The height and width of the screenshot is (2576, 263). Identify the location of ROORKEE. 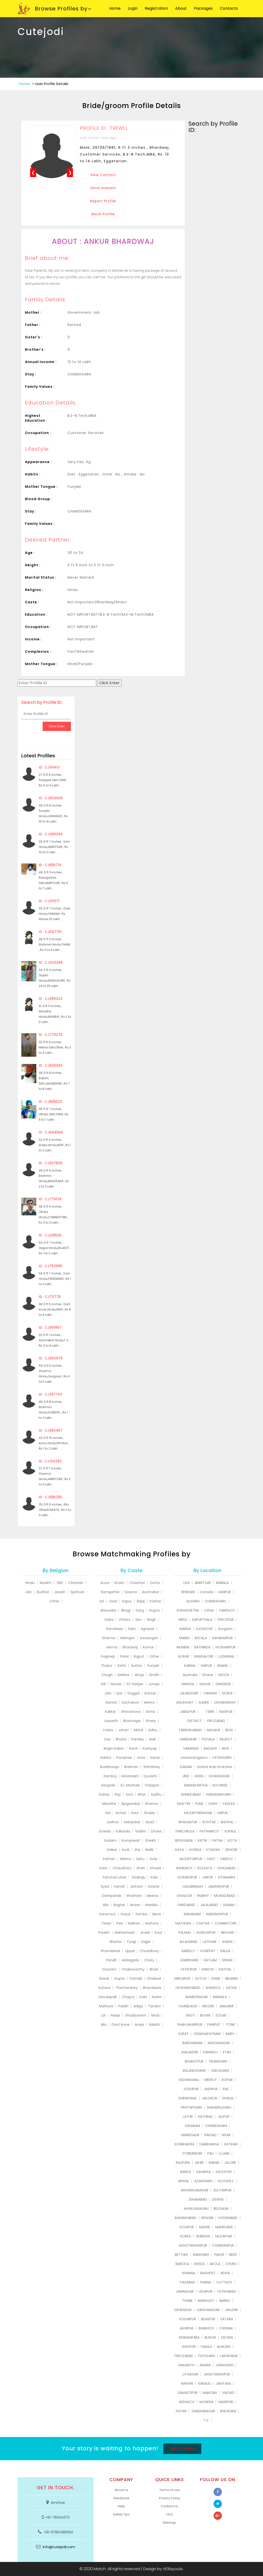
(220, 1785).